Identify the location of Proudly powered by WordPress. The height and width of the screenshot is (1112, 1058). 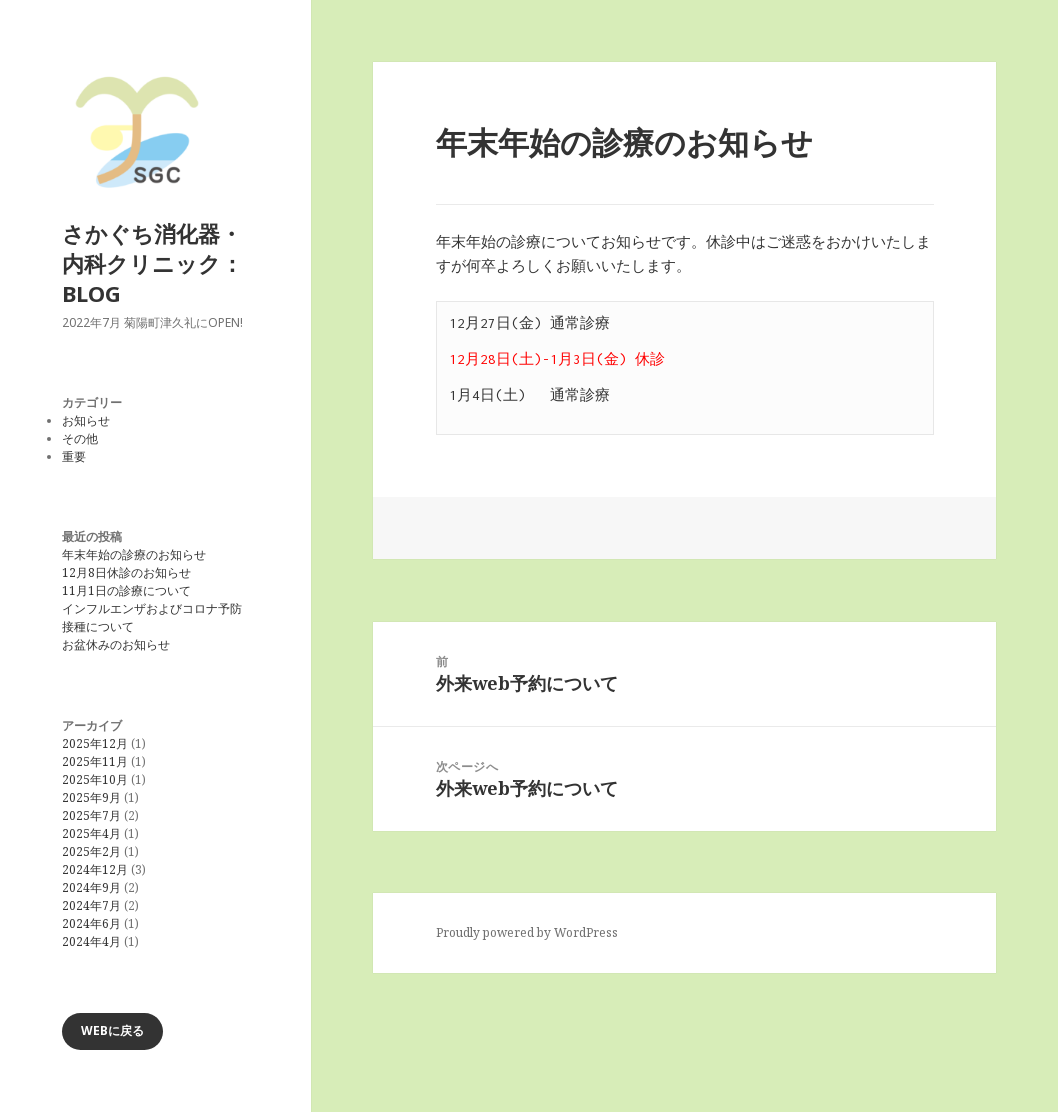
(527, 932).